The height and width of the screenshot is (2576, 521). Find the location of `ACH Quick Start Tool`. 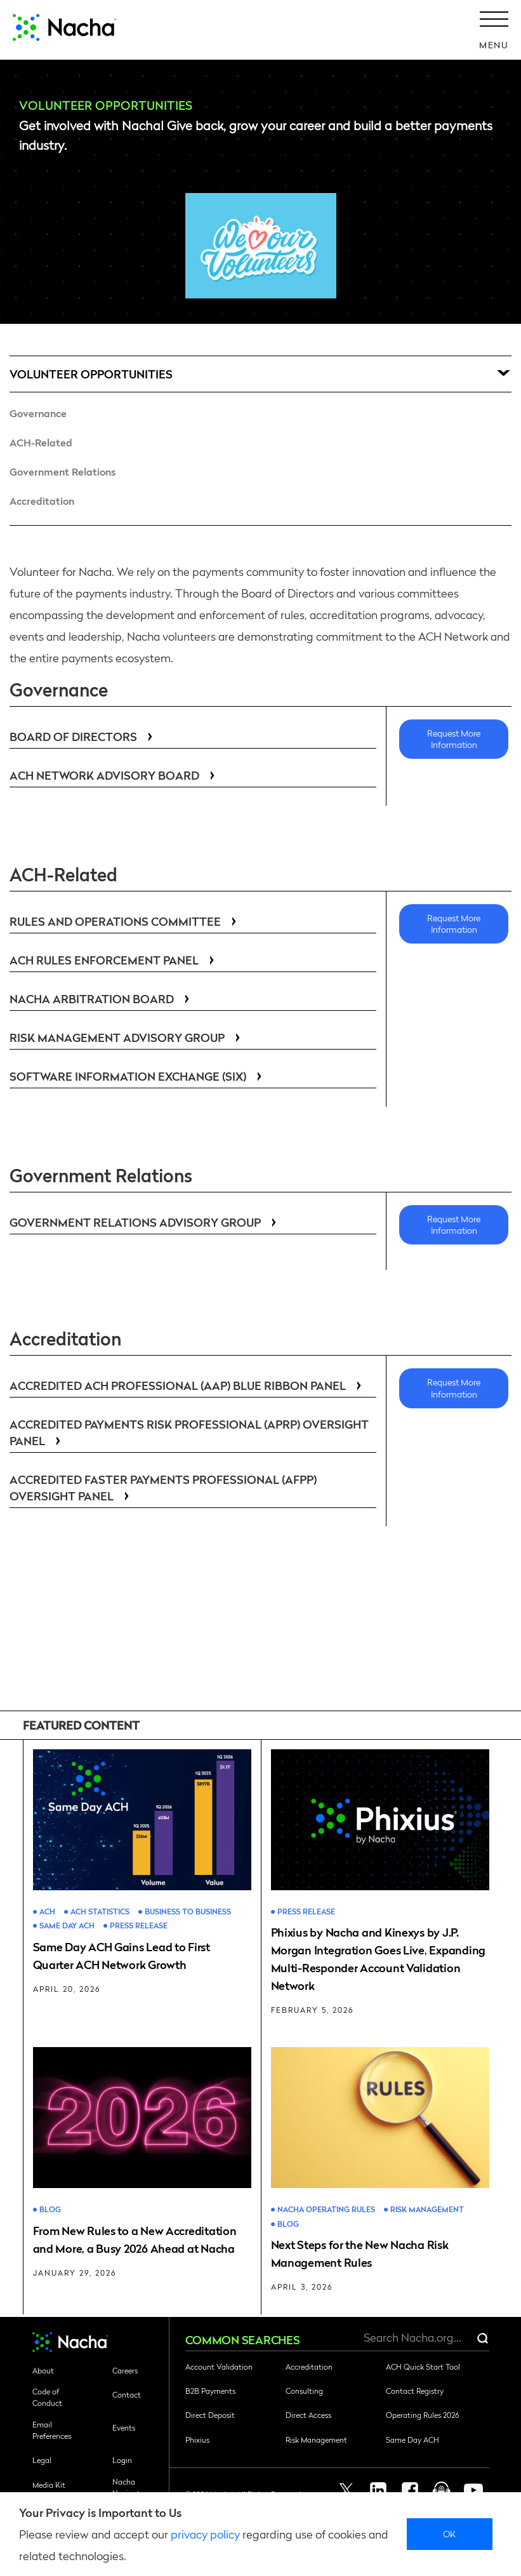

ACH Quick Start Tool is located at coordinates (423, 2366).